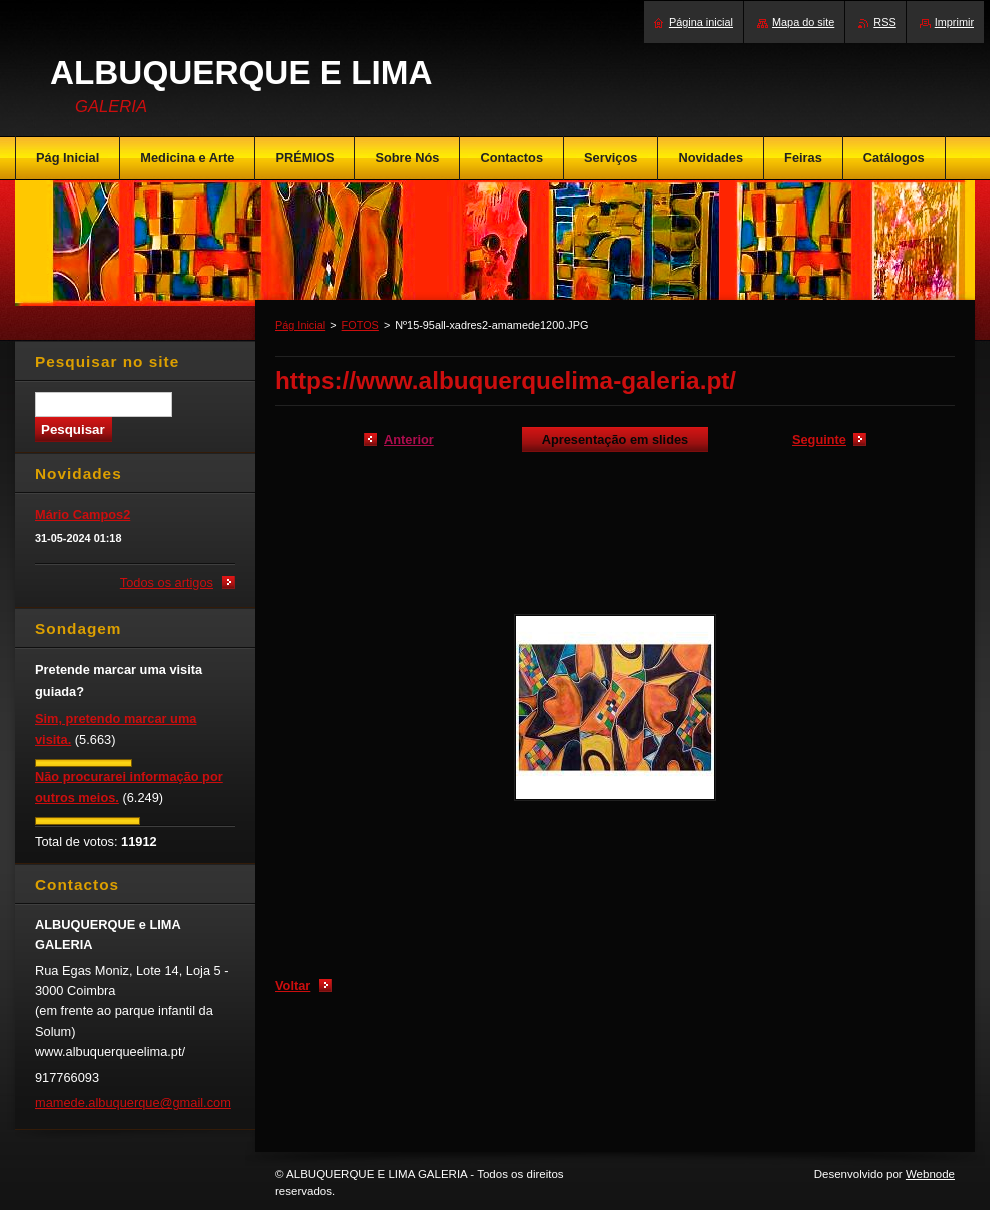 Image resolution: width=990 pixels, height=1210 pixels. I want to click on Seguinte, so click(819, 439).